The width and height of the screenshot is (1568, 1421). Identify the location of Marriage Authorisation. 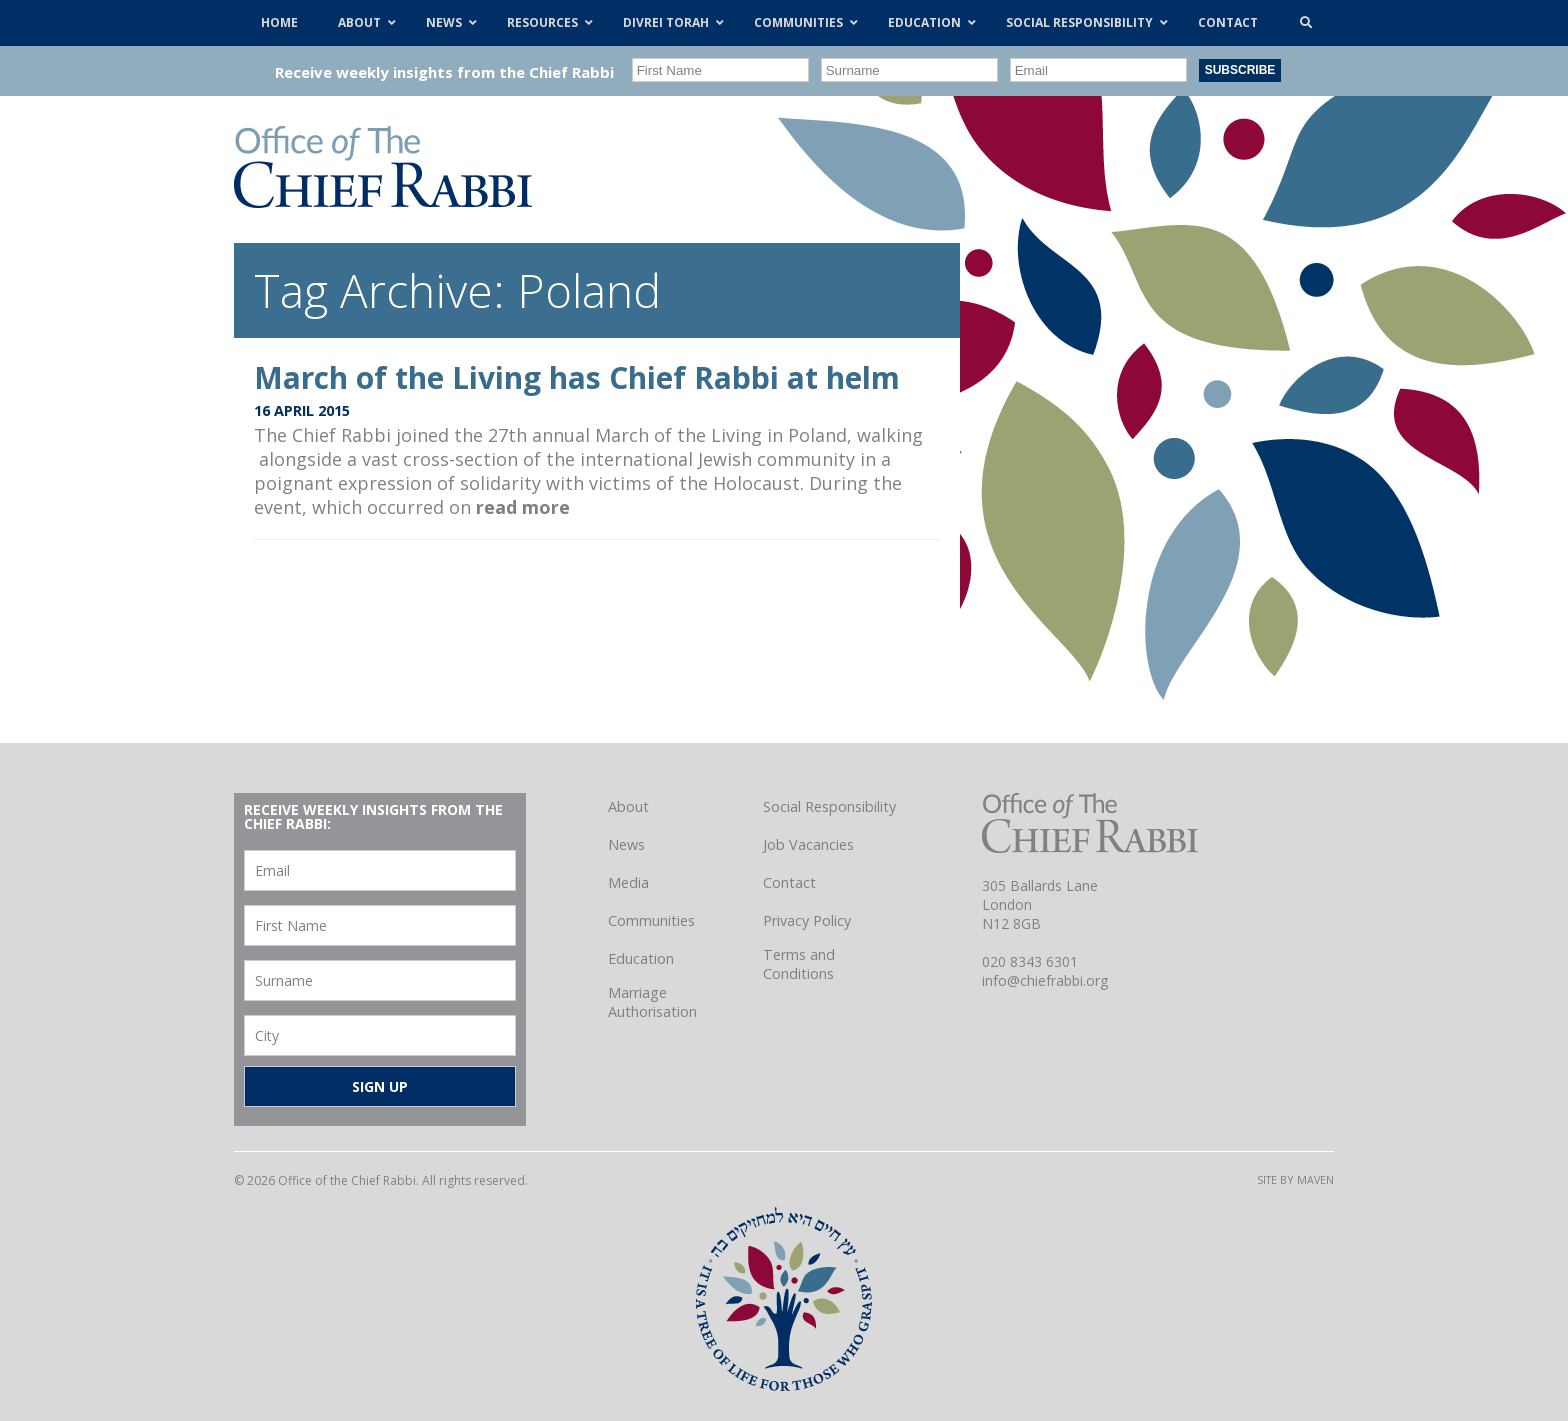
(652, 1002).